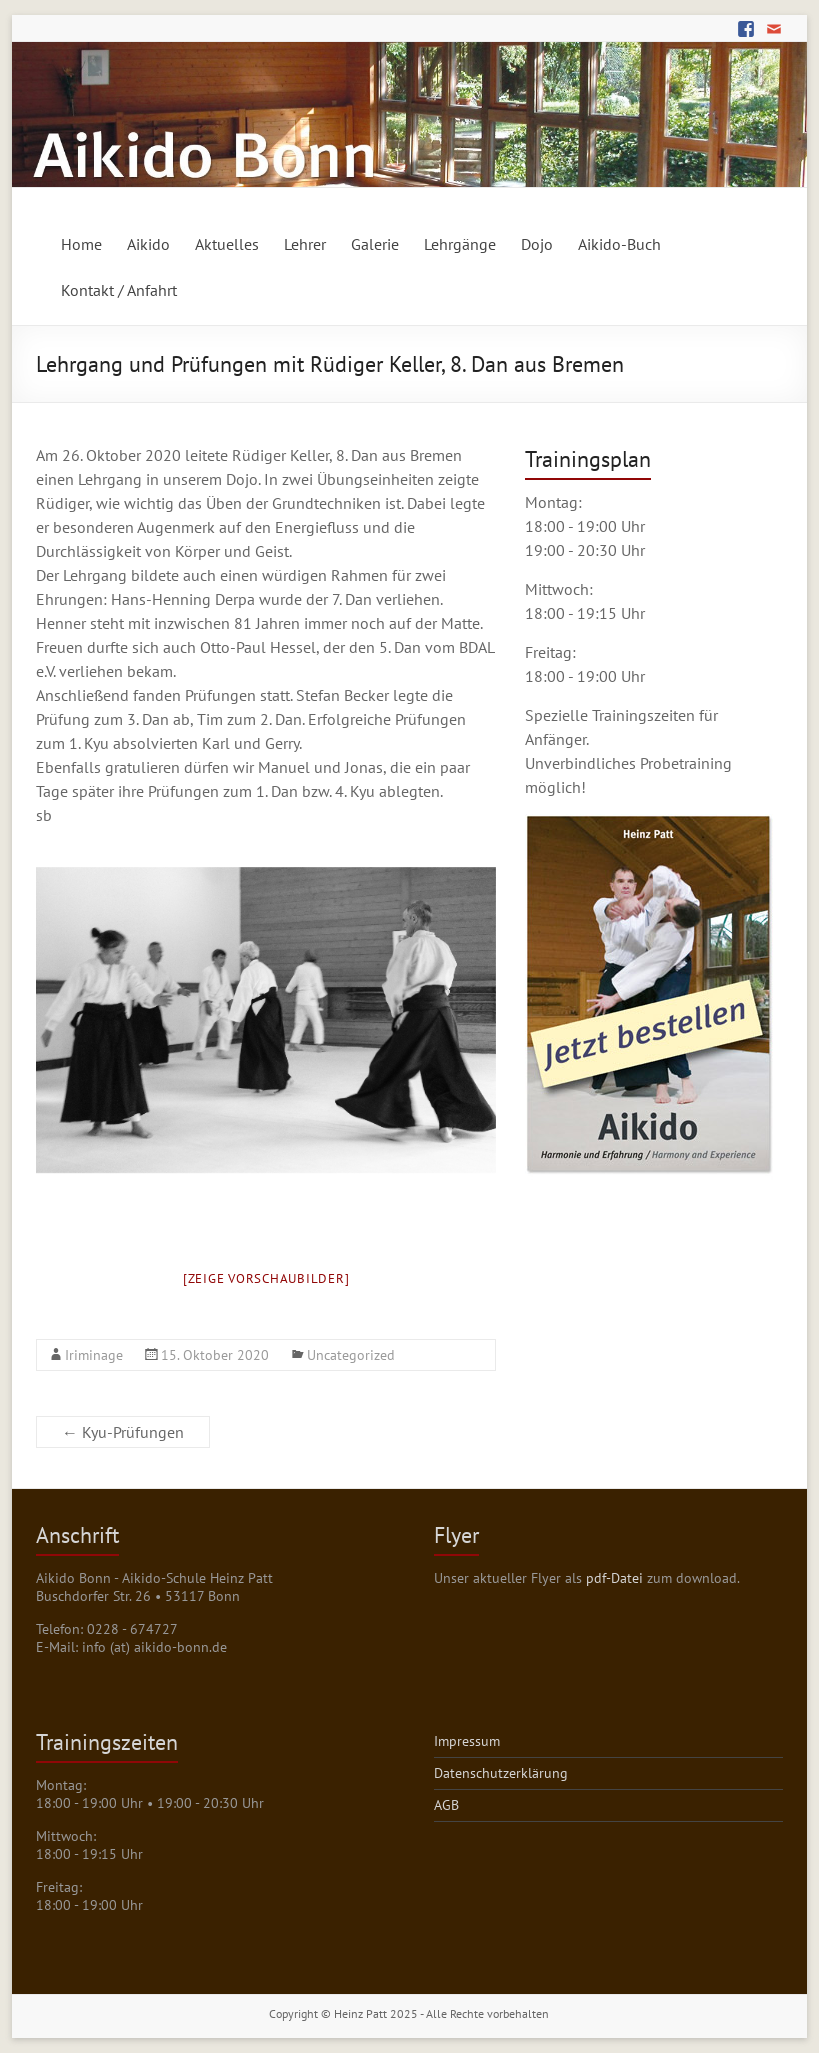  What do you see at coordinates (123, 1432) in the screenshot?
I see `Kyu-Prüfungen` at bounding box center [123, 1432].